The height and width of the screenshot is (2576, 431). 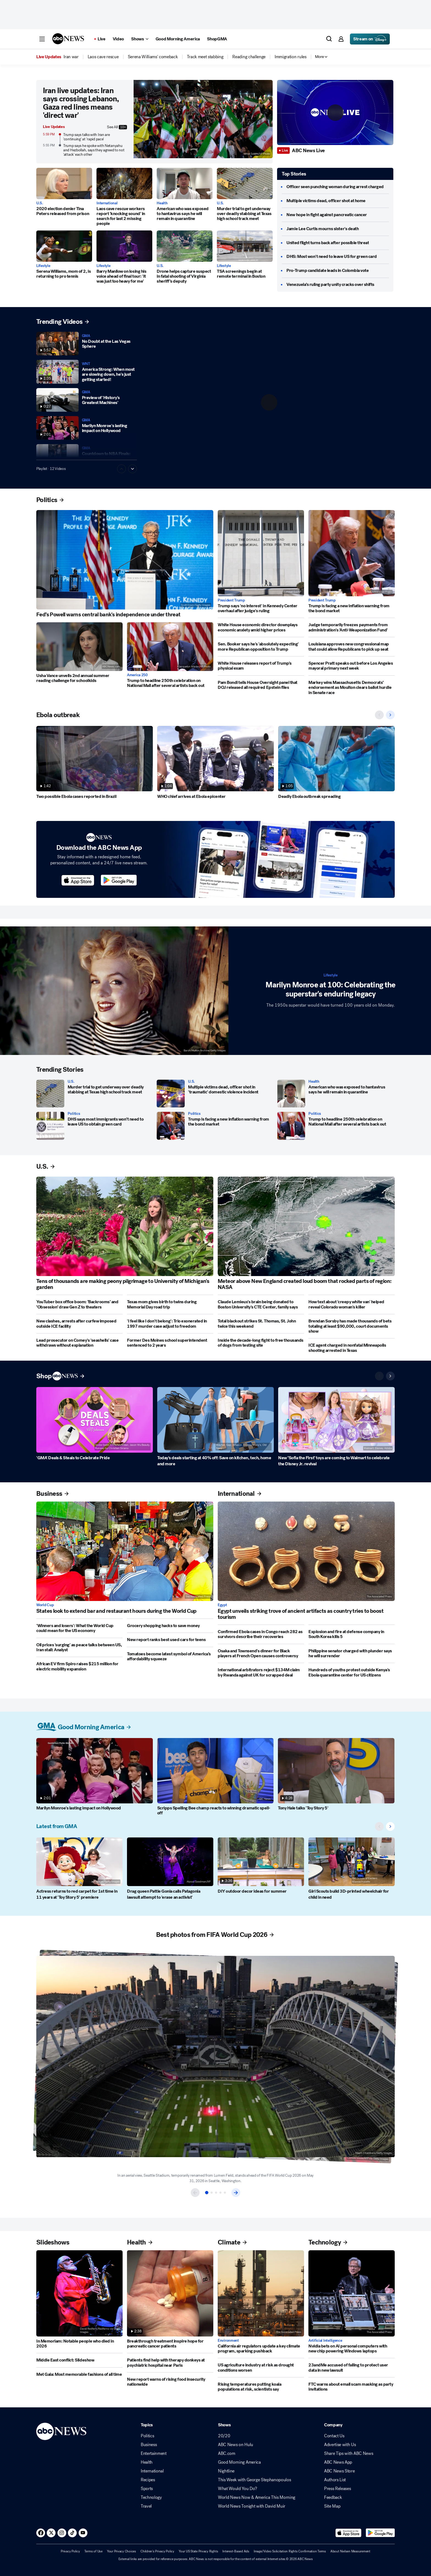 I want to click on [YouTuber box office boom: ‘Backrooms’ and ‘Obsession’ draw Gen Z to theaters], so click(x=79, y=1304).